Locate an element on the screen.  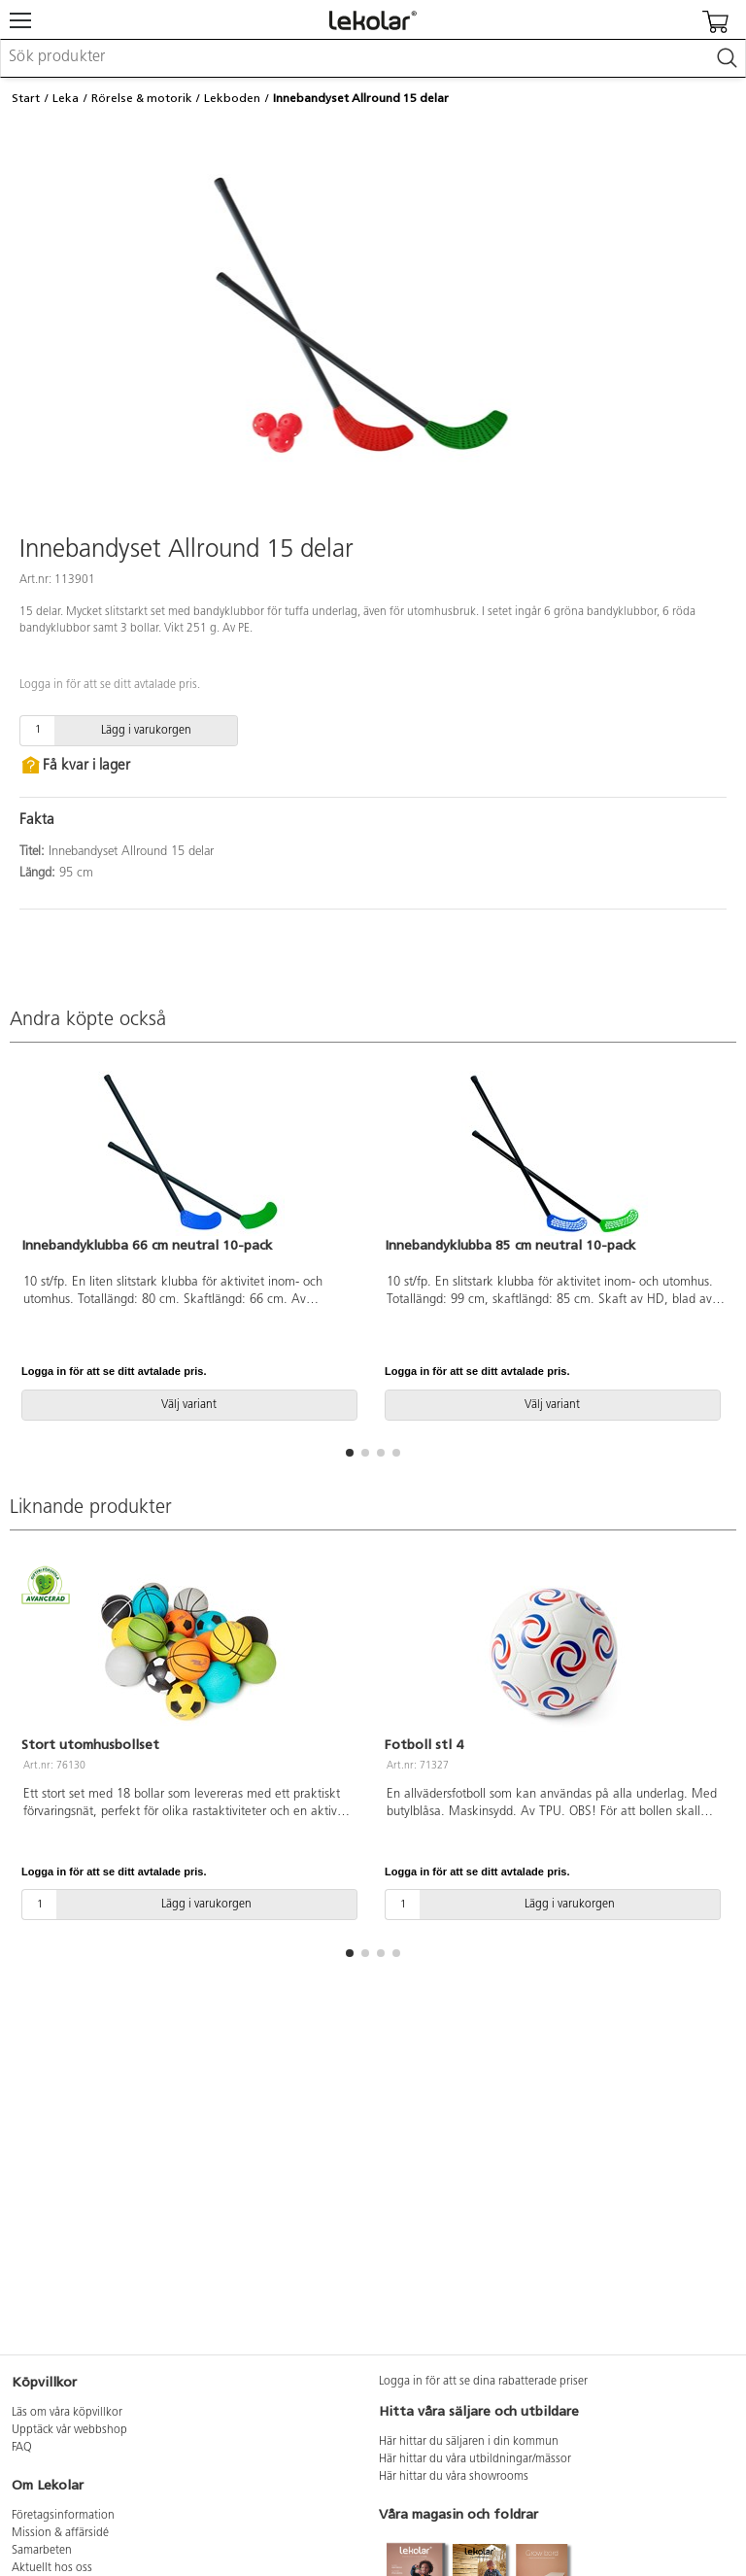
Aktuellt hos oss is located at coordinates (52, 2568).